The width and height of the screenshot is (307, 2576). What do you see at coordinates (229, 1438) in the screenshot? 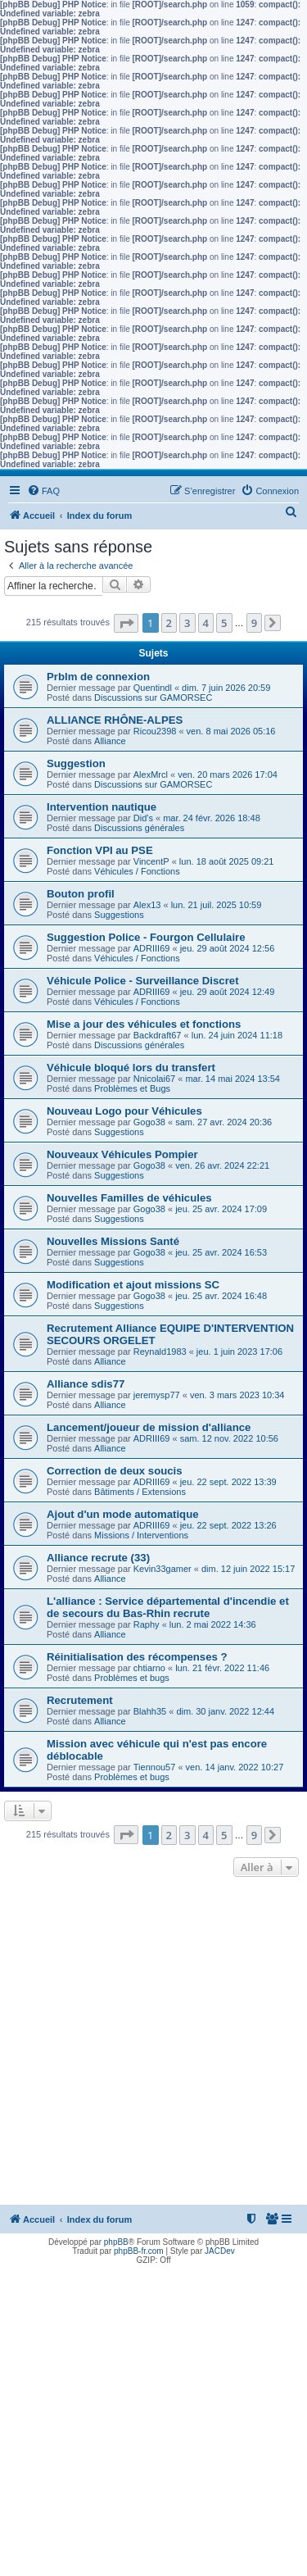
I see `sam. 12 nov. 2022 10:56` at bounding box center [229, 1438].